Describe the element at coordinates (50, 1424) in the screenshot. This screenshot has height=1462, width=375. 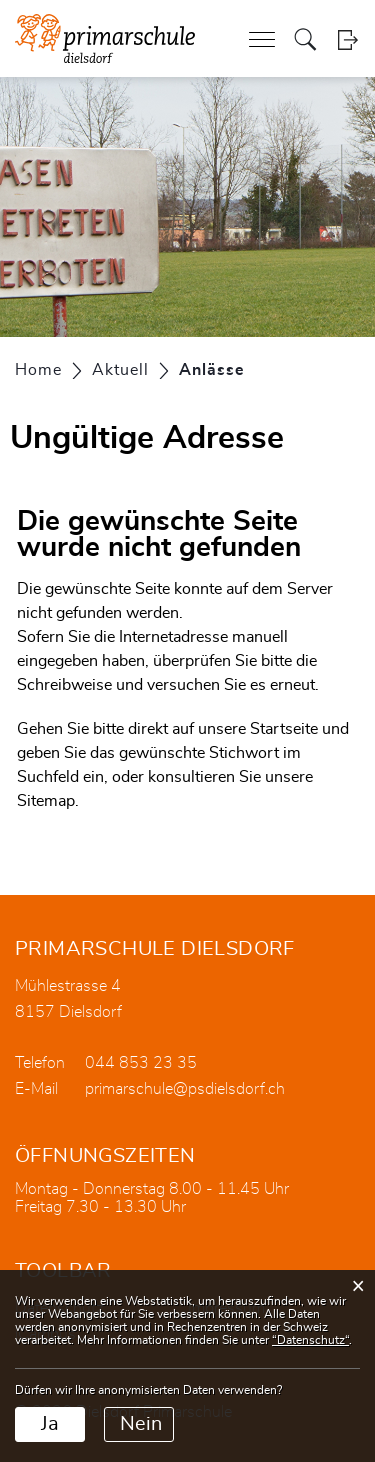
I see `Ja` at that location.